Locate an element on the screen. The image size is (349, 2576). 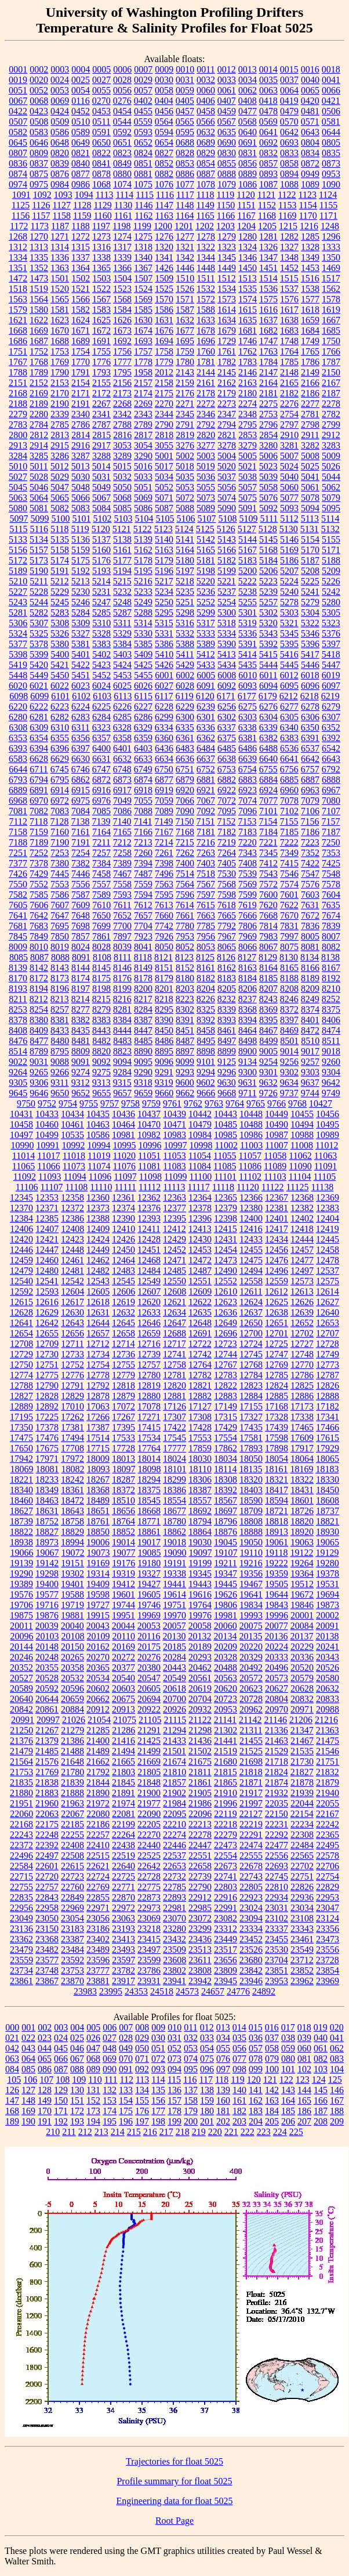
5162 is located at coordinates (143, 550).